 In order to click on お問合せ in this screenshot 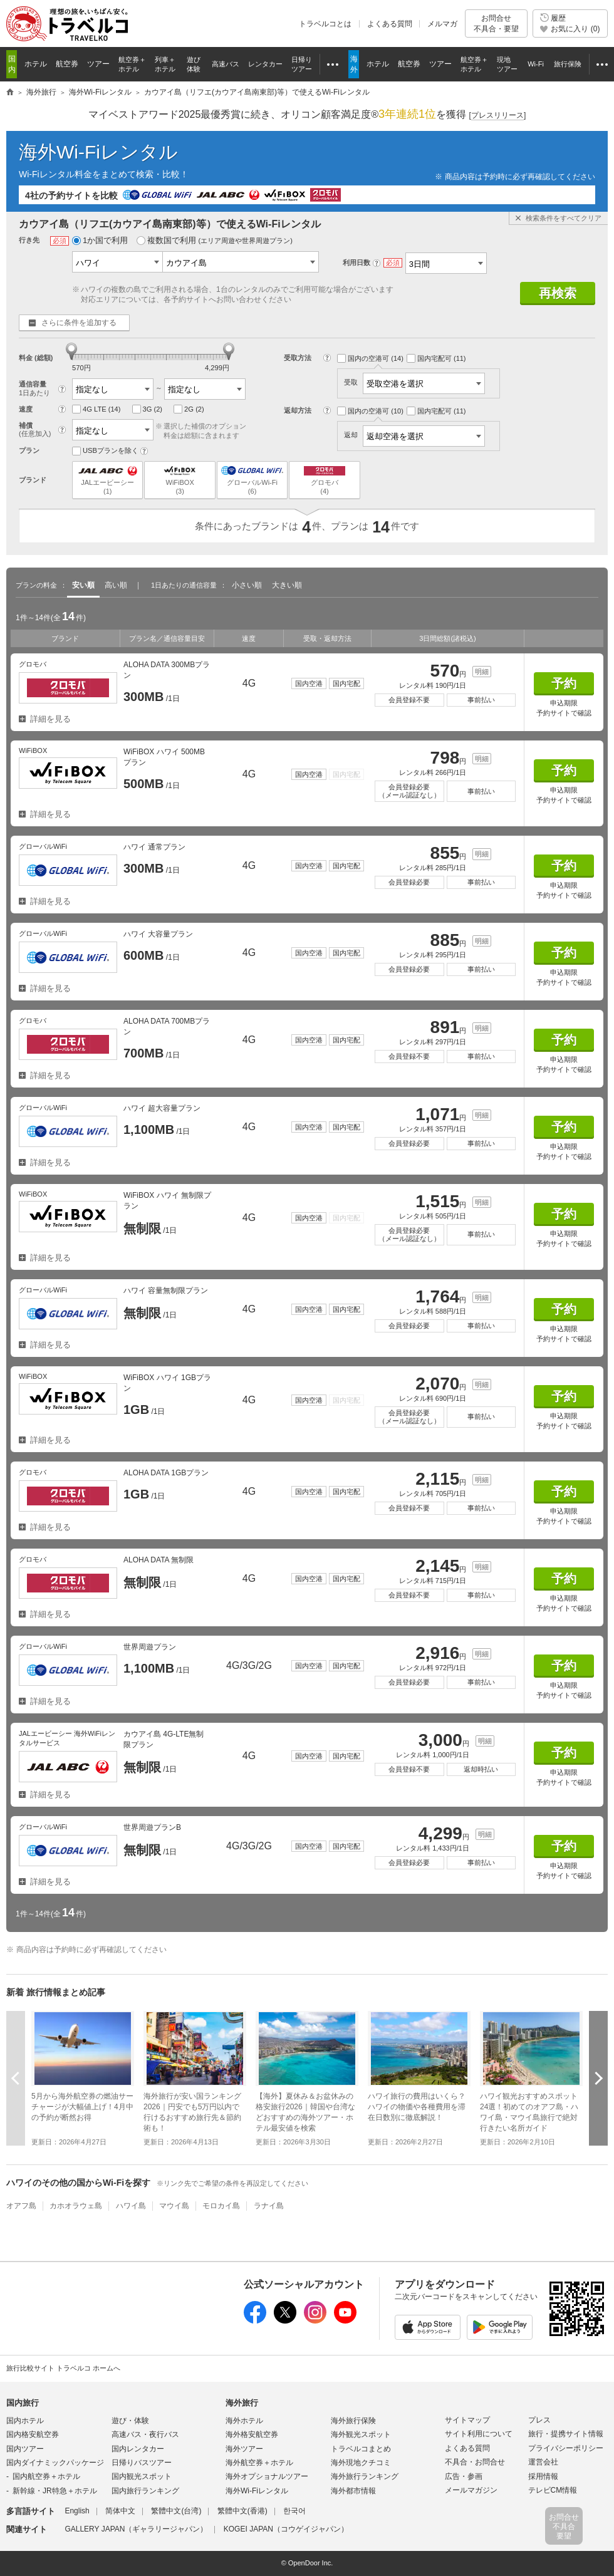, I will do `click(496, 23)`.